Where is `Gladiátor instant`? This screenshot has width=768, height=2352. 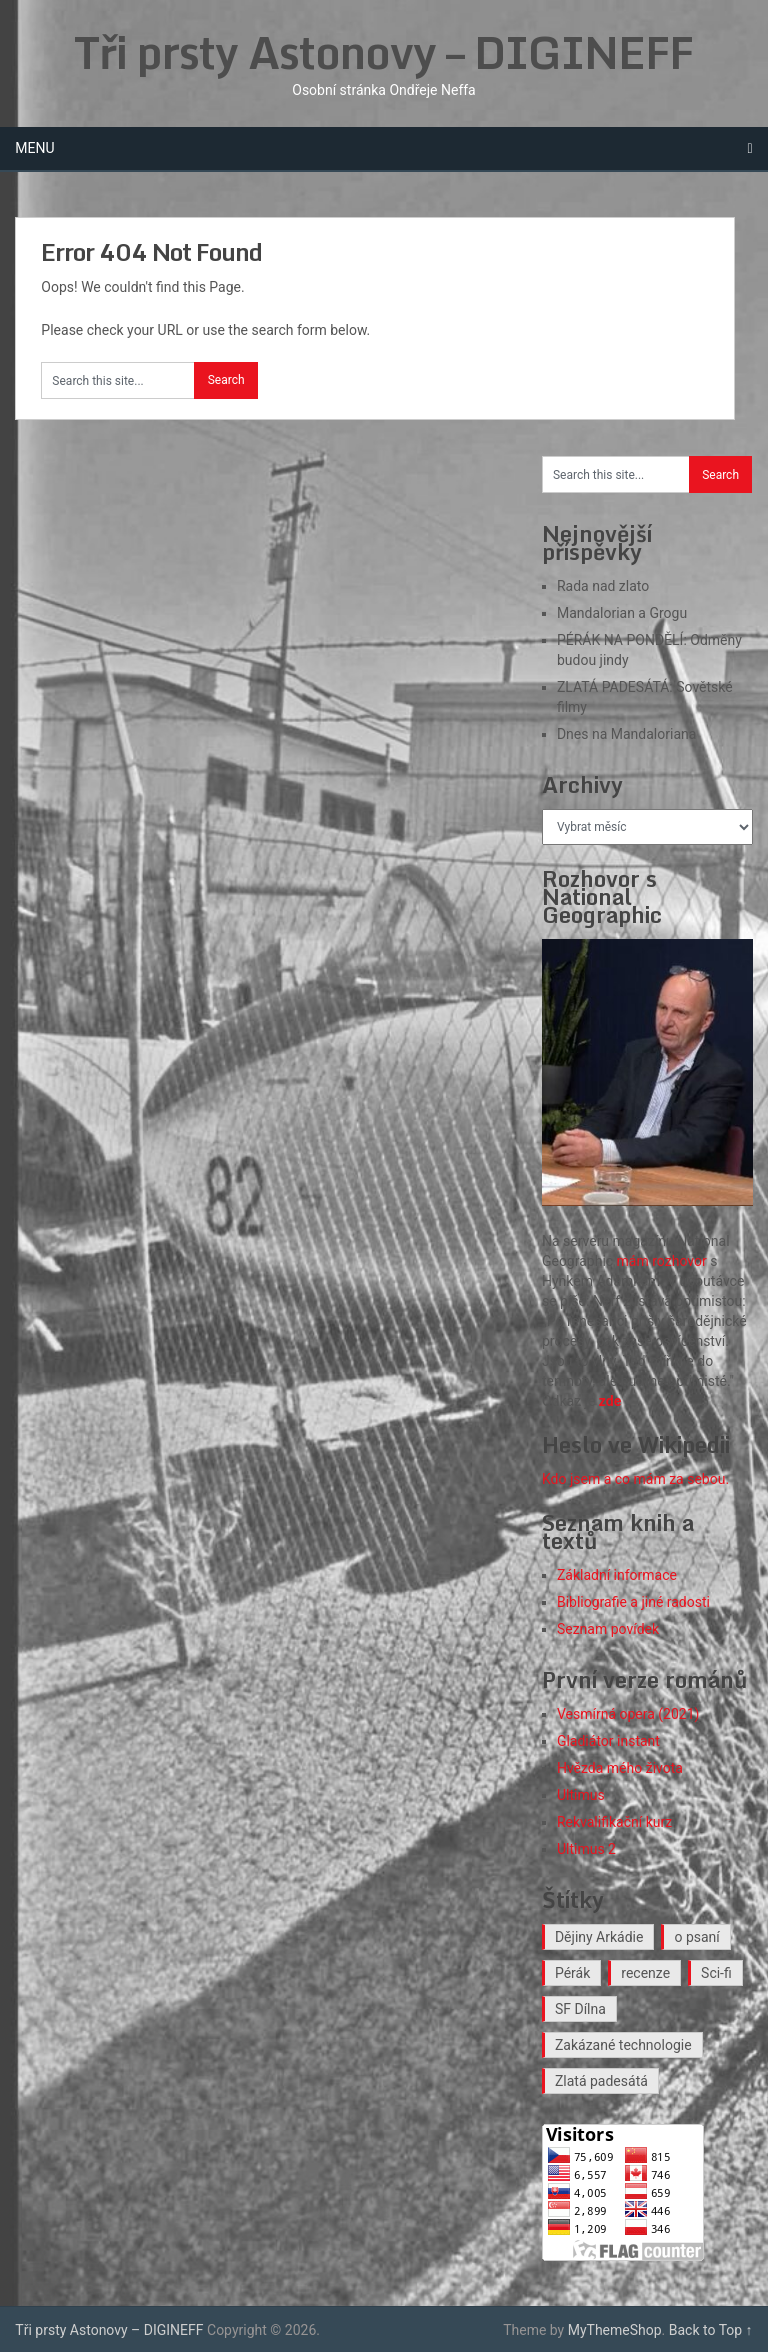 Gladiátor instant is located at coordinates (608, 1741).